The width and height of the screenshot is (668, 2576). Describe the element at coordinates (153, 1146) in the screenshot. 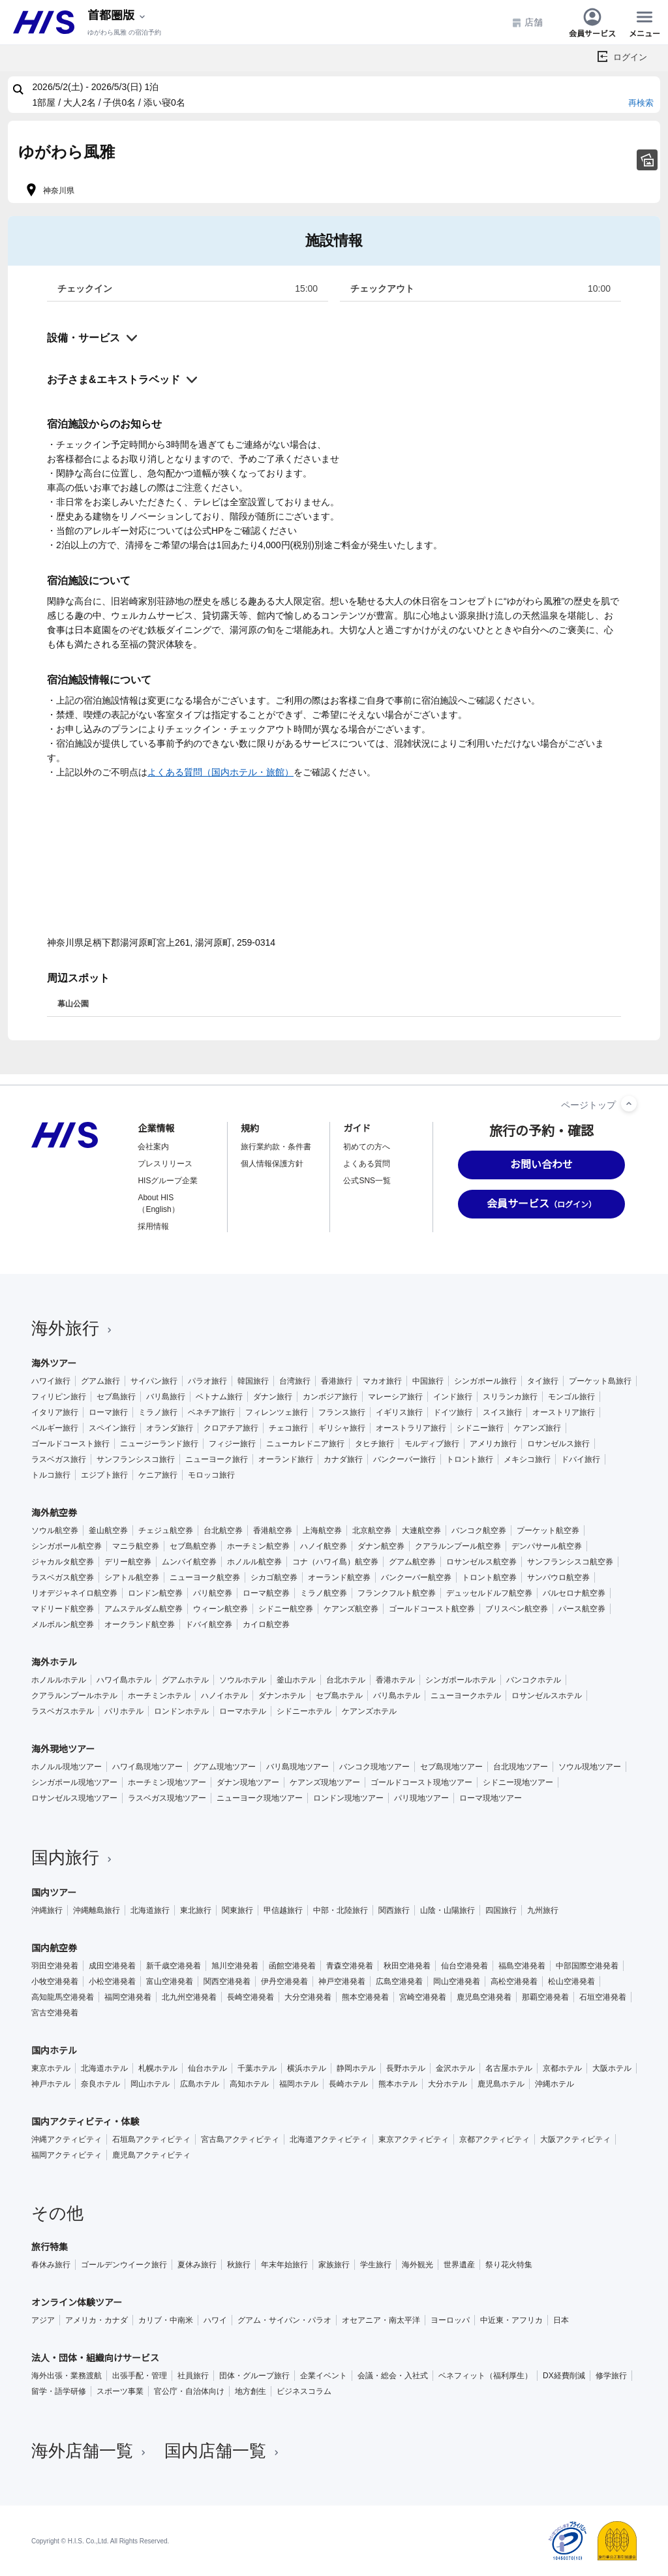

I see `会社案内` at that location.